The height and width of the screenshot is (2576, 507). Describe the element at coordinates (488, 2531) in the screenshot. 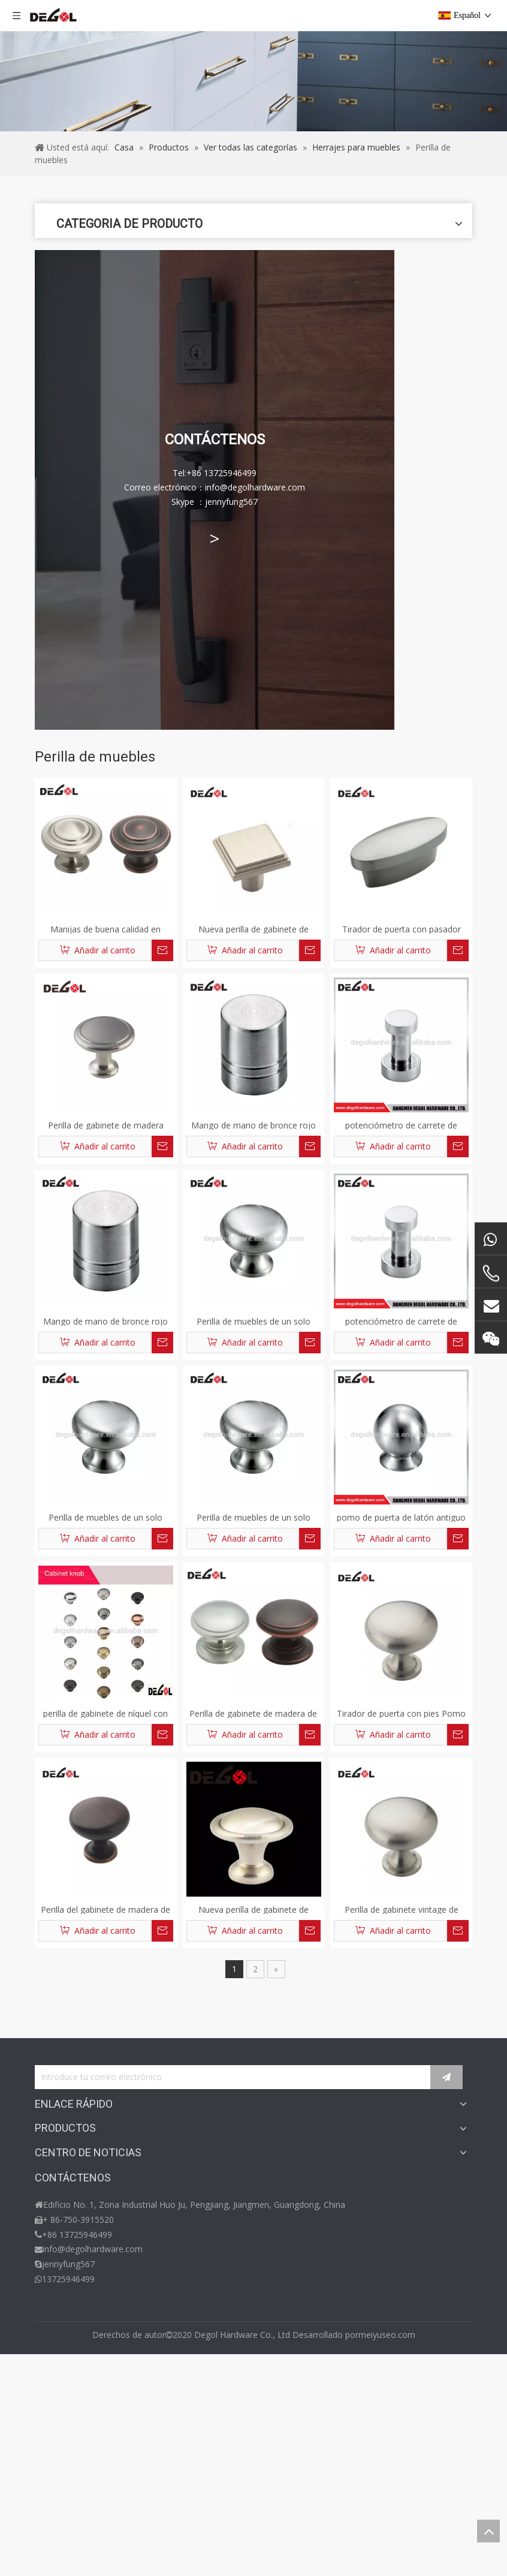

I see `top` at that location.